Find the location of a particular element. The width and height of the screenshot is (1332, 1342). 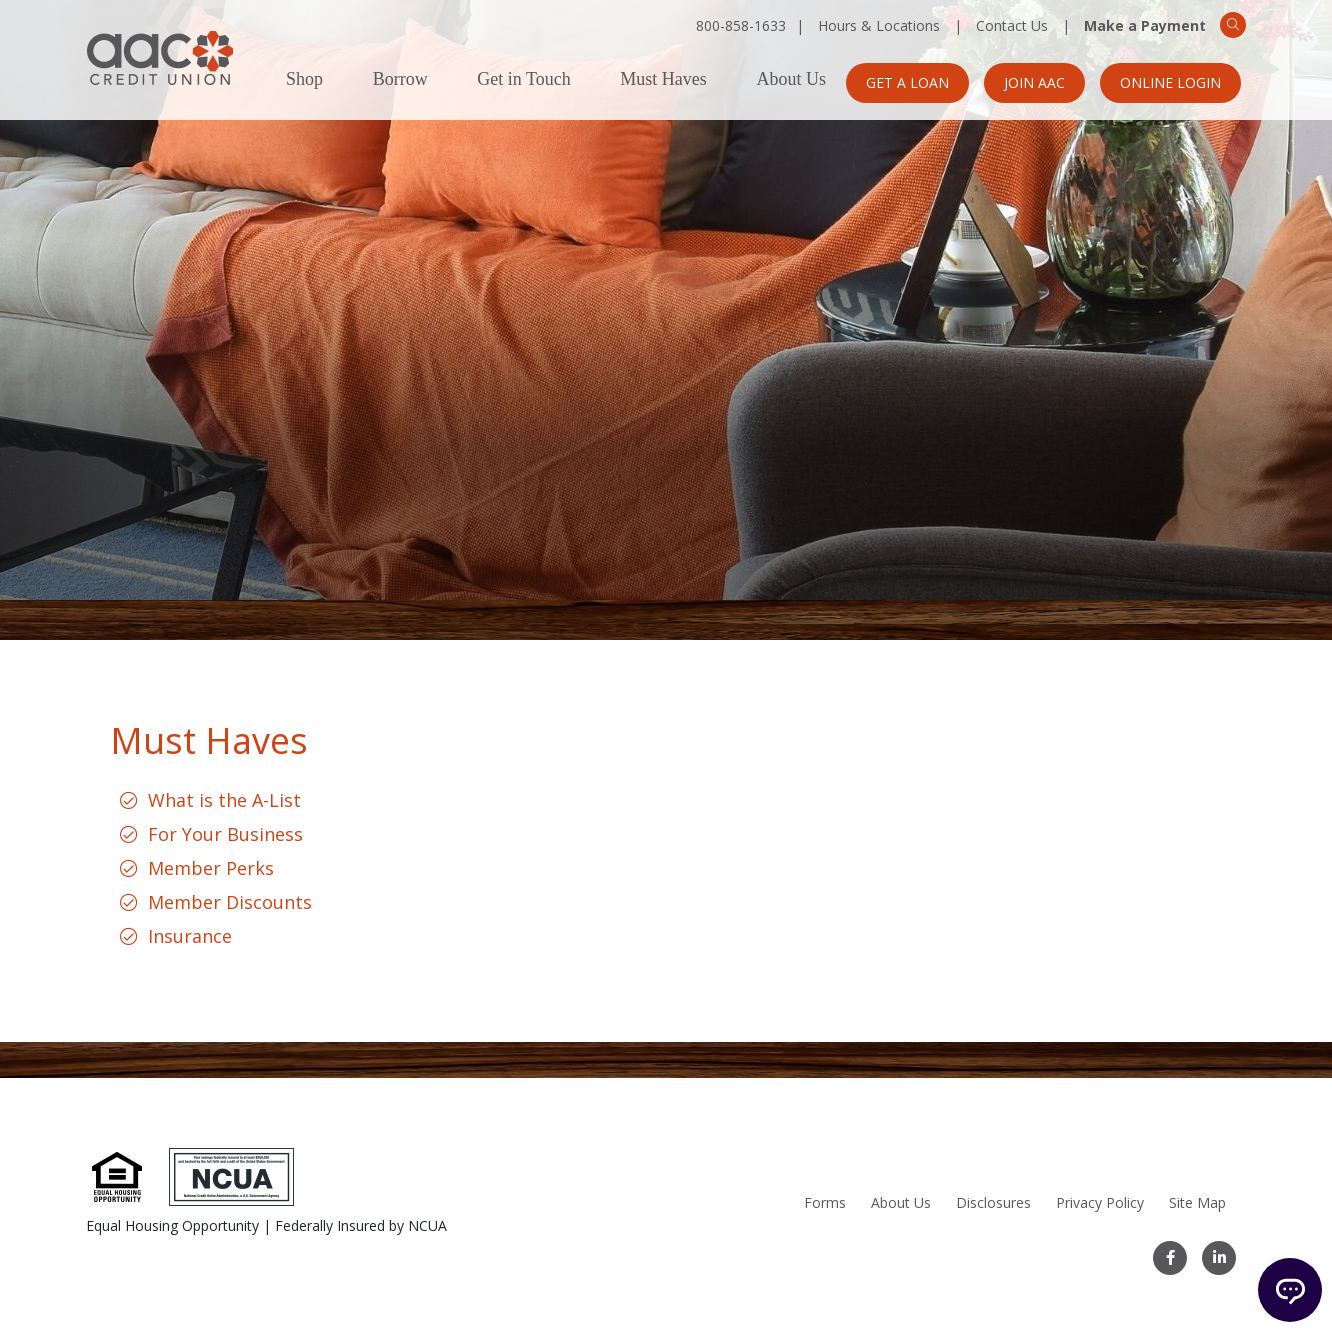

Get in Touch is located at coordinates (523, 79).